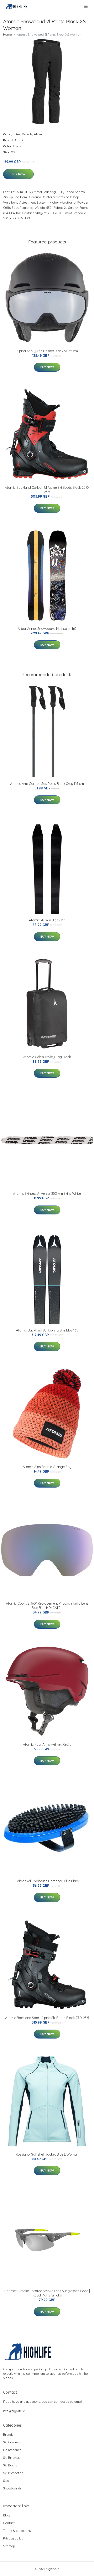  What do you see at coordinates (18, 174) in the screenshot?
I see `Buy Now` at bounding box center [18, 174].